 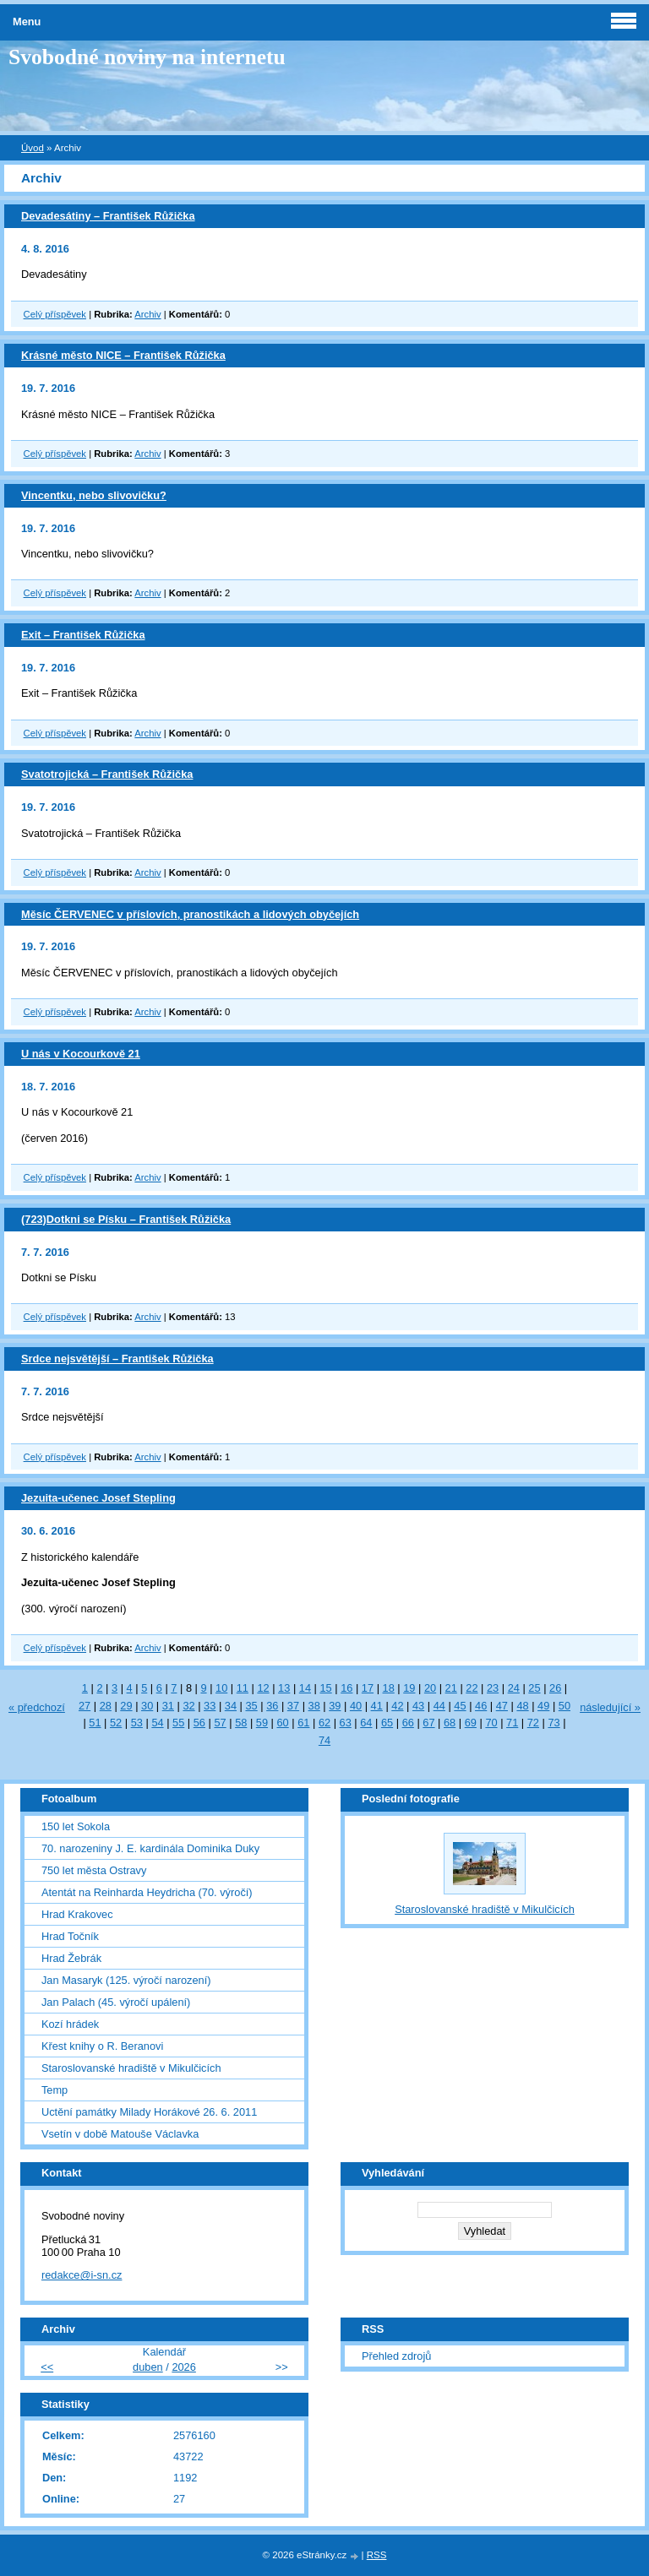 What do you see at coordinates (241, 1722) in the screenshot?
I see `58` at bounding box center [241, 1722].